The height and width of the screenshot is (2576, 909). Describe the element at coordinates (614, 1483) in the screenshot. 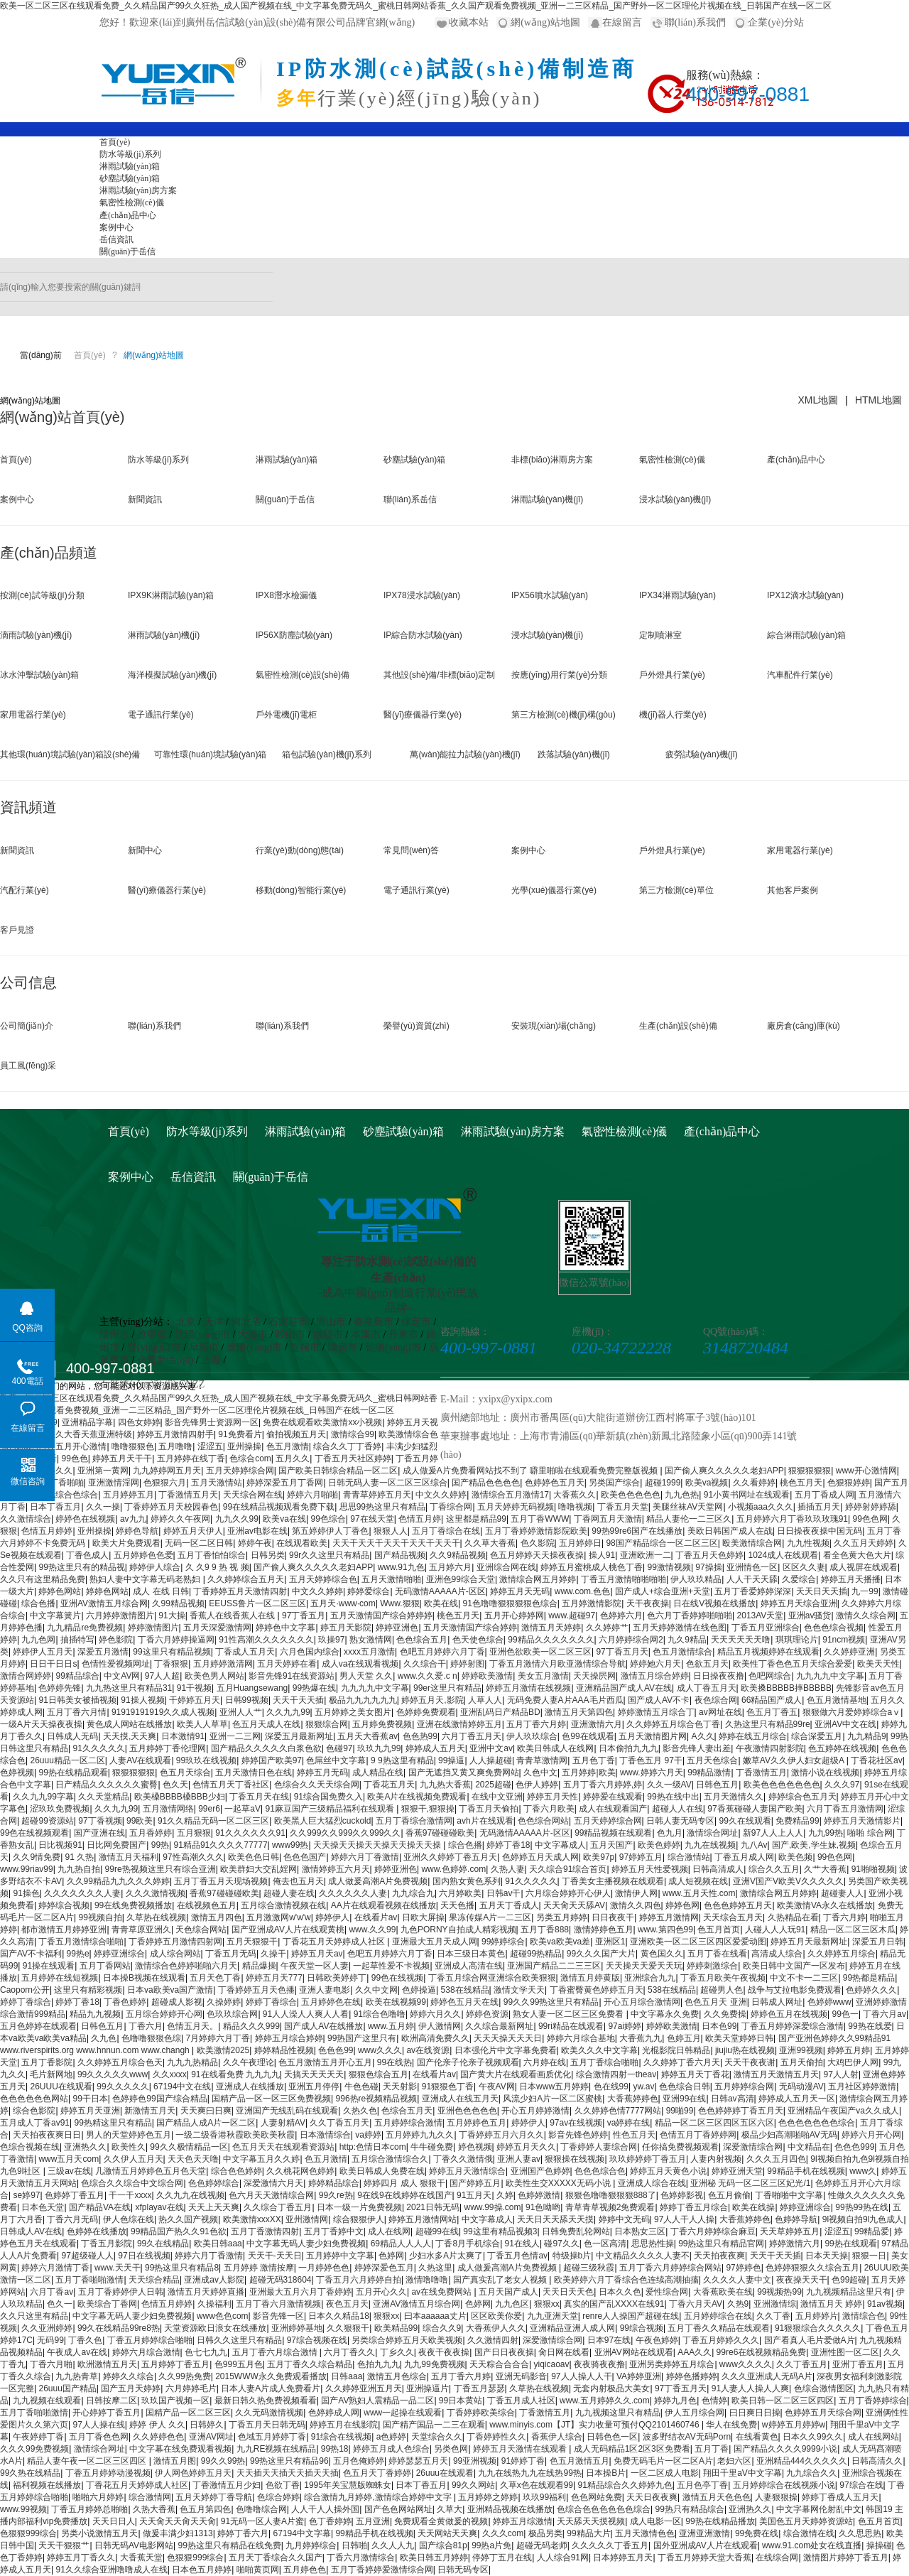

I see `另类国产综合` at that location.